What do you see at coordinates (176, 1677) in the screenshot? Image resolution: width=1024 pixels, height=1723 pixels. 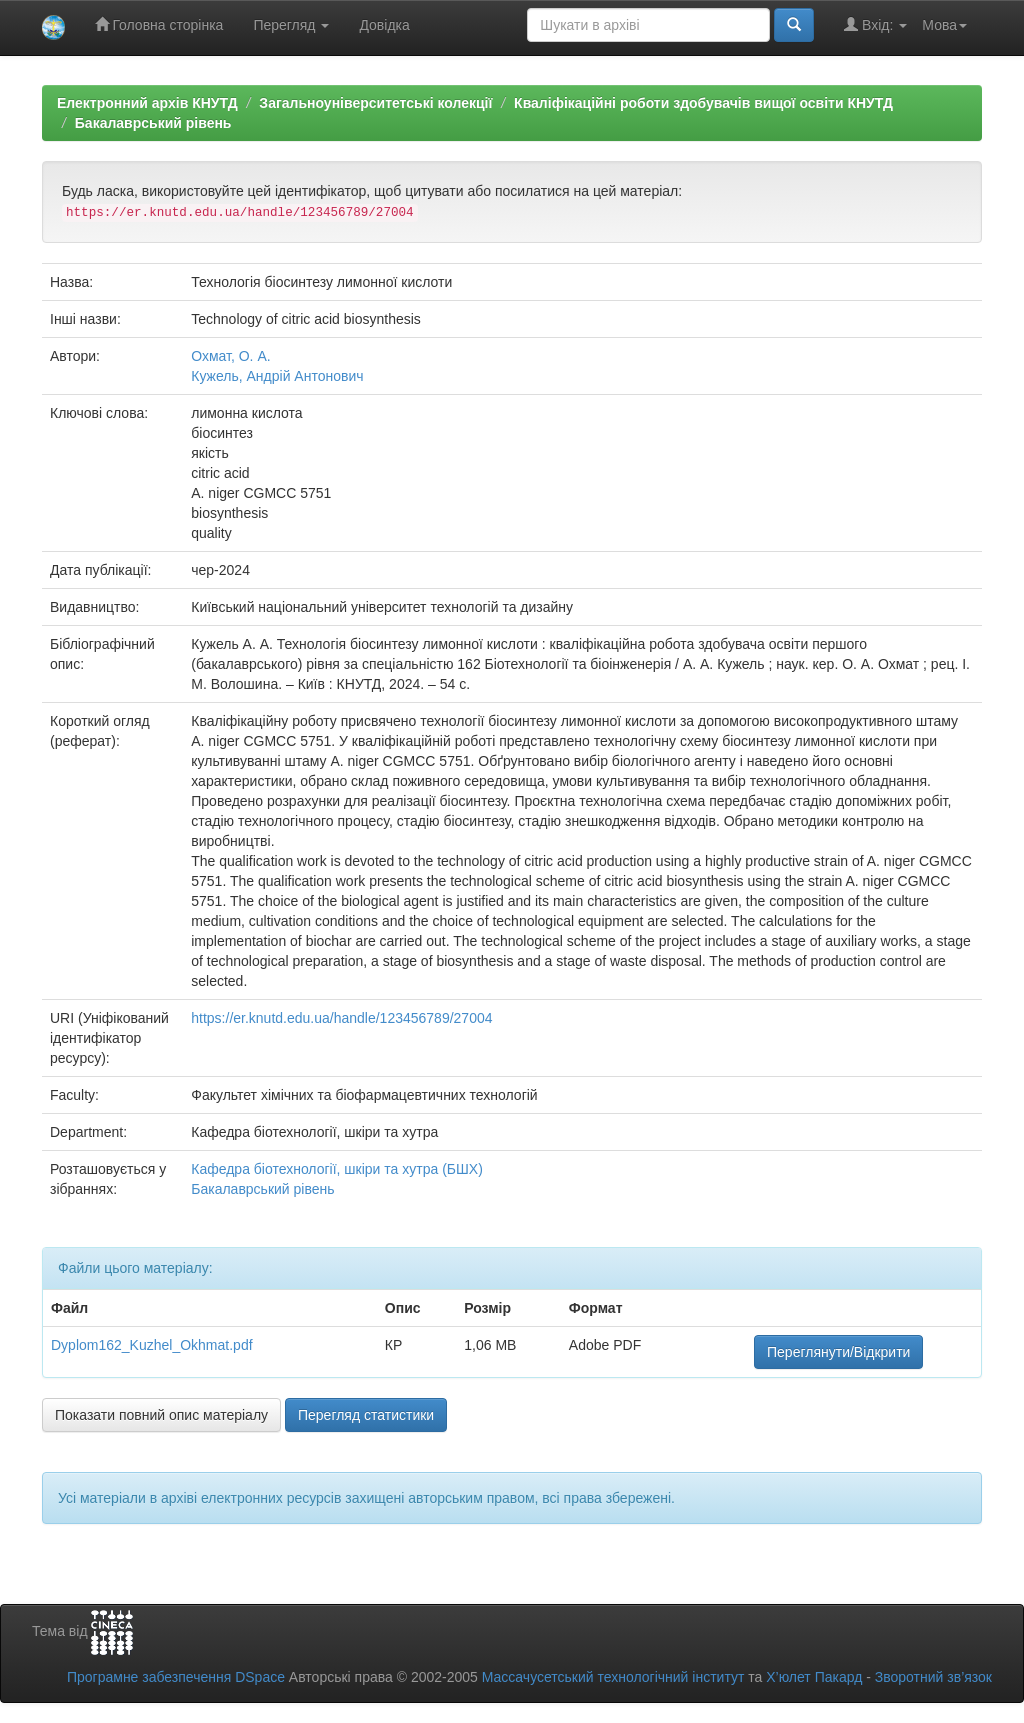 I see `Програмне забезпечення DSpace` at bounding box center [176, 1677].